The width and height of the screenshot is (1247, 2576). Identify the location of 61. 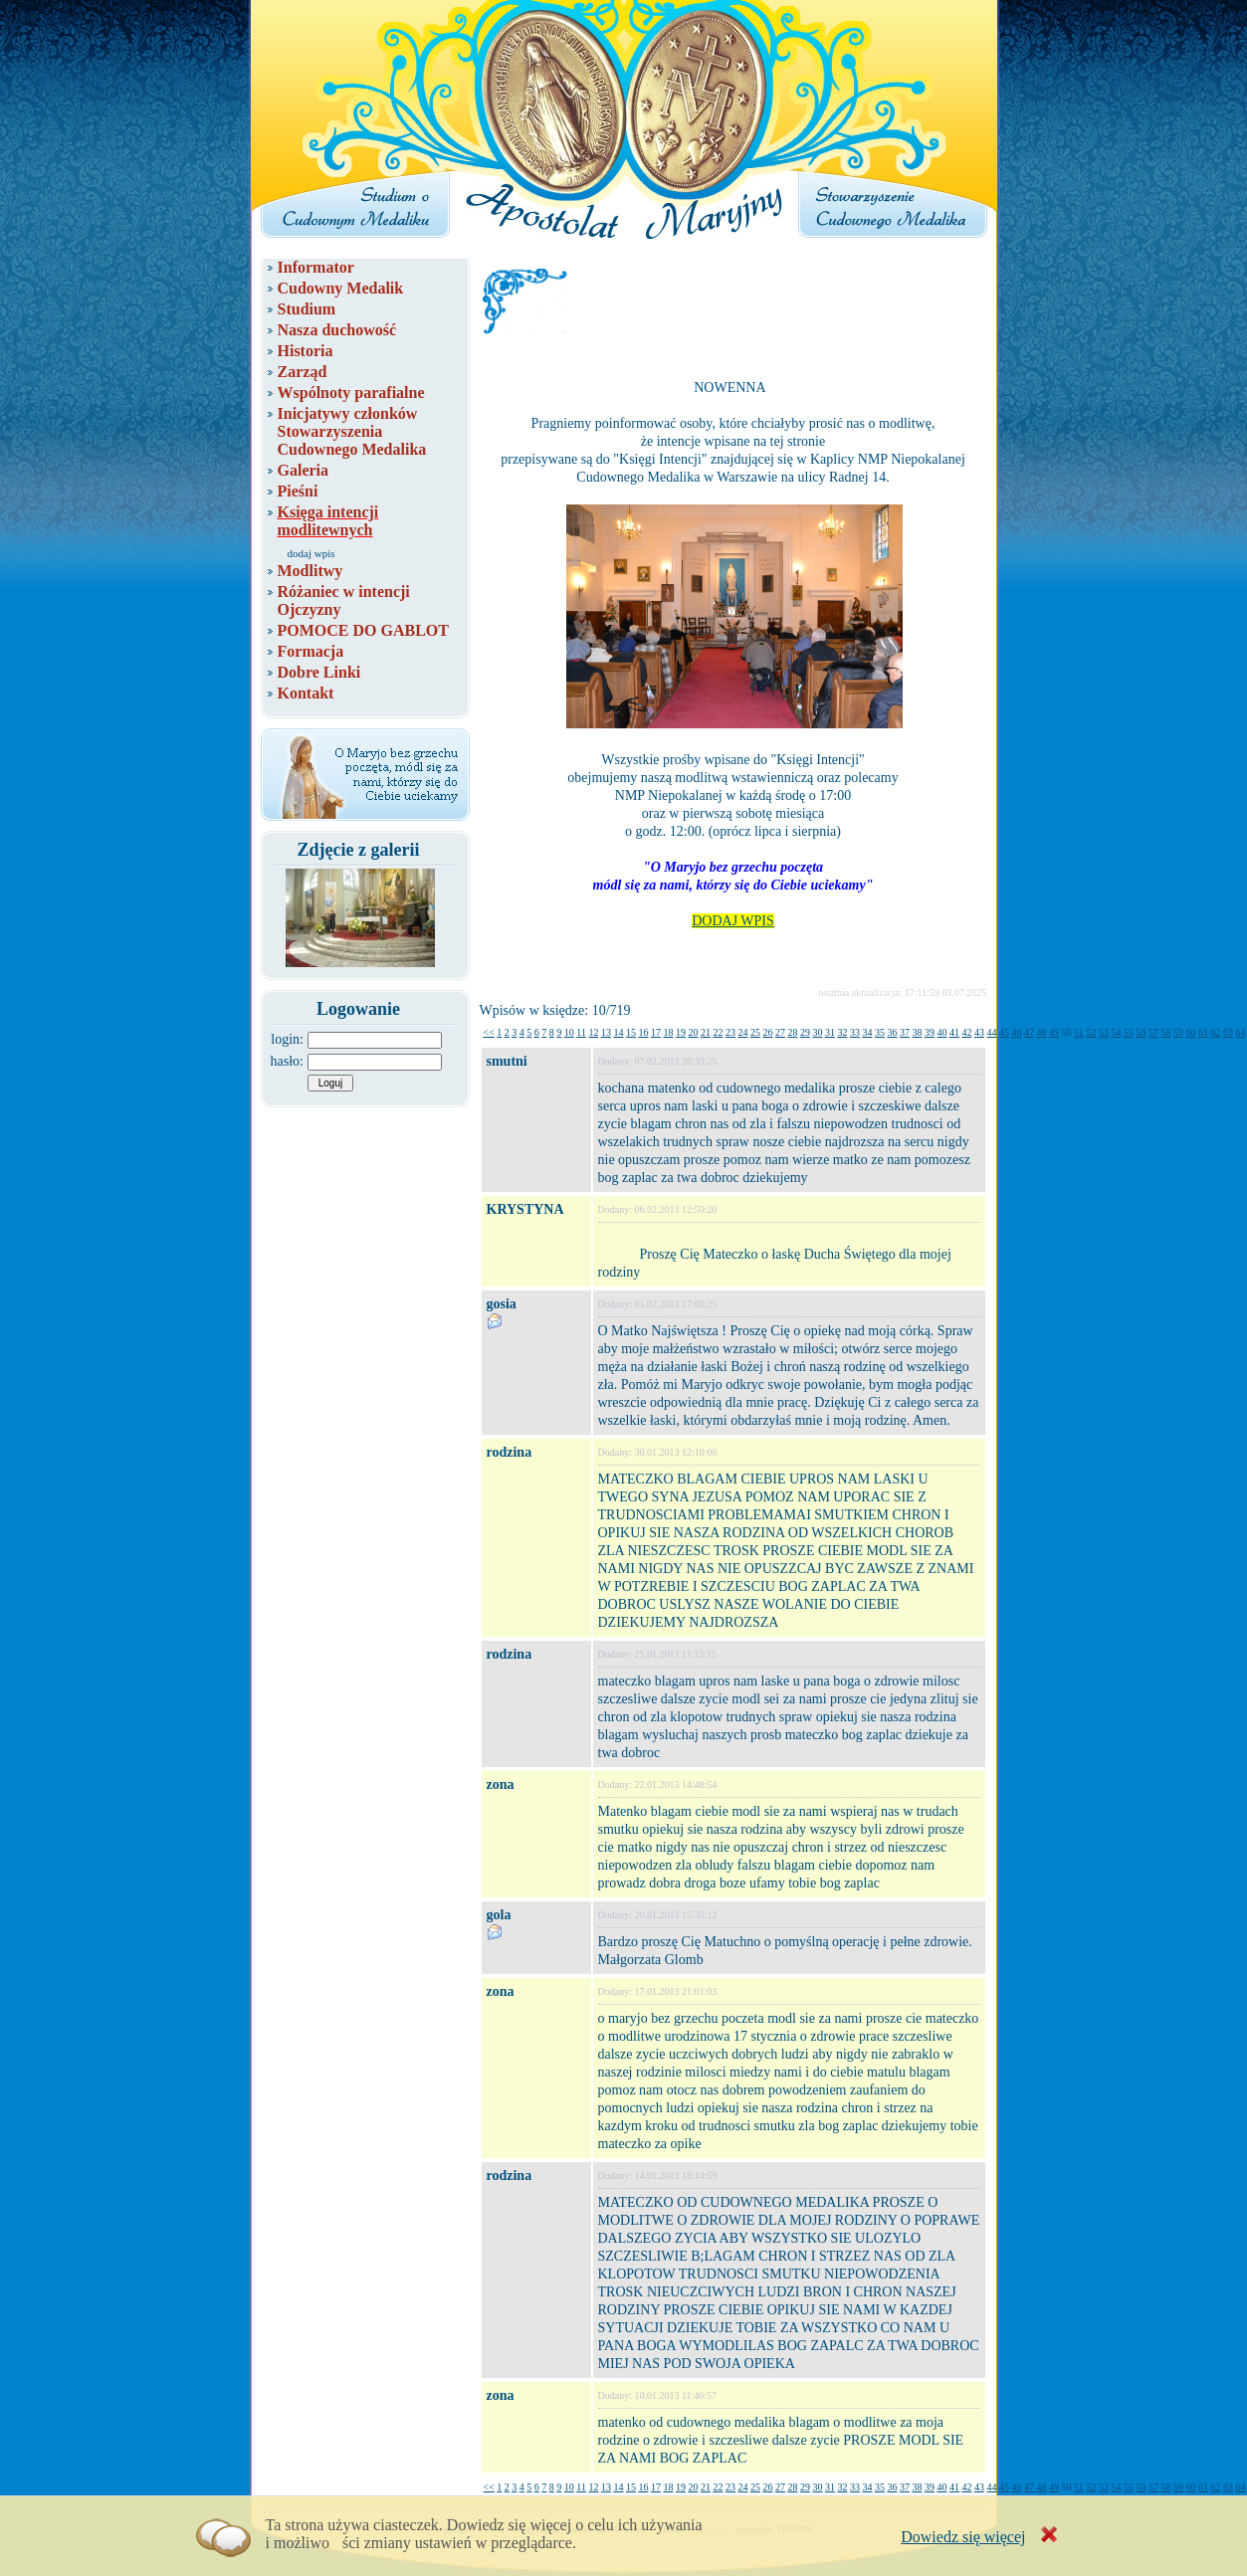
(1203, 1032).